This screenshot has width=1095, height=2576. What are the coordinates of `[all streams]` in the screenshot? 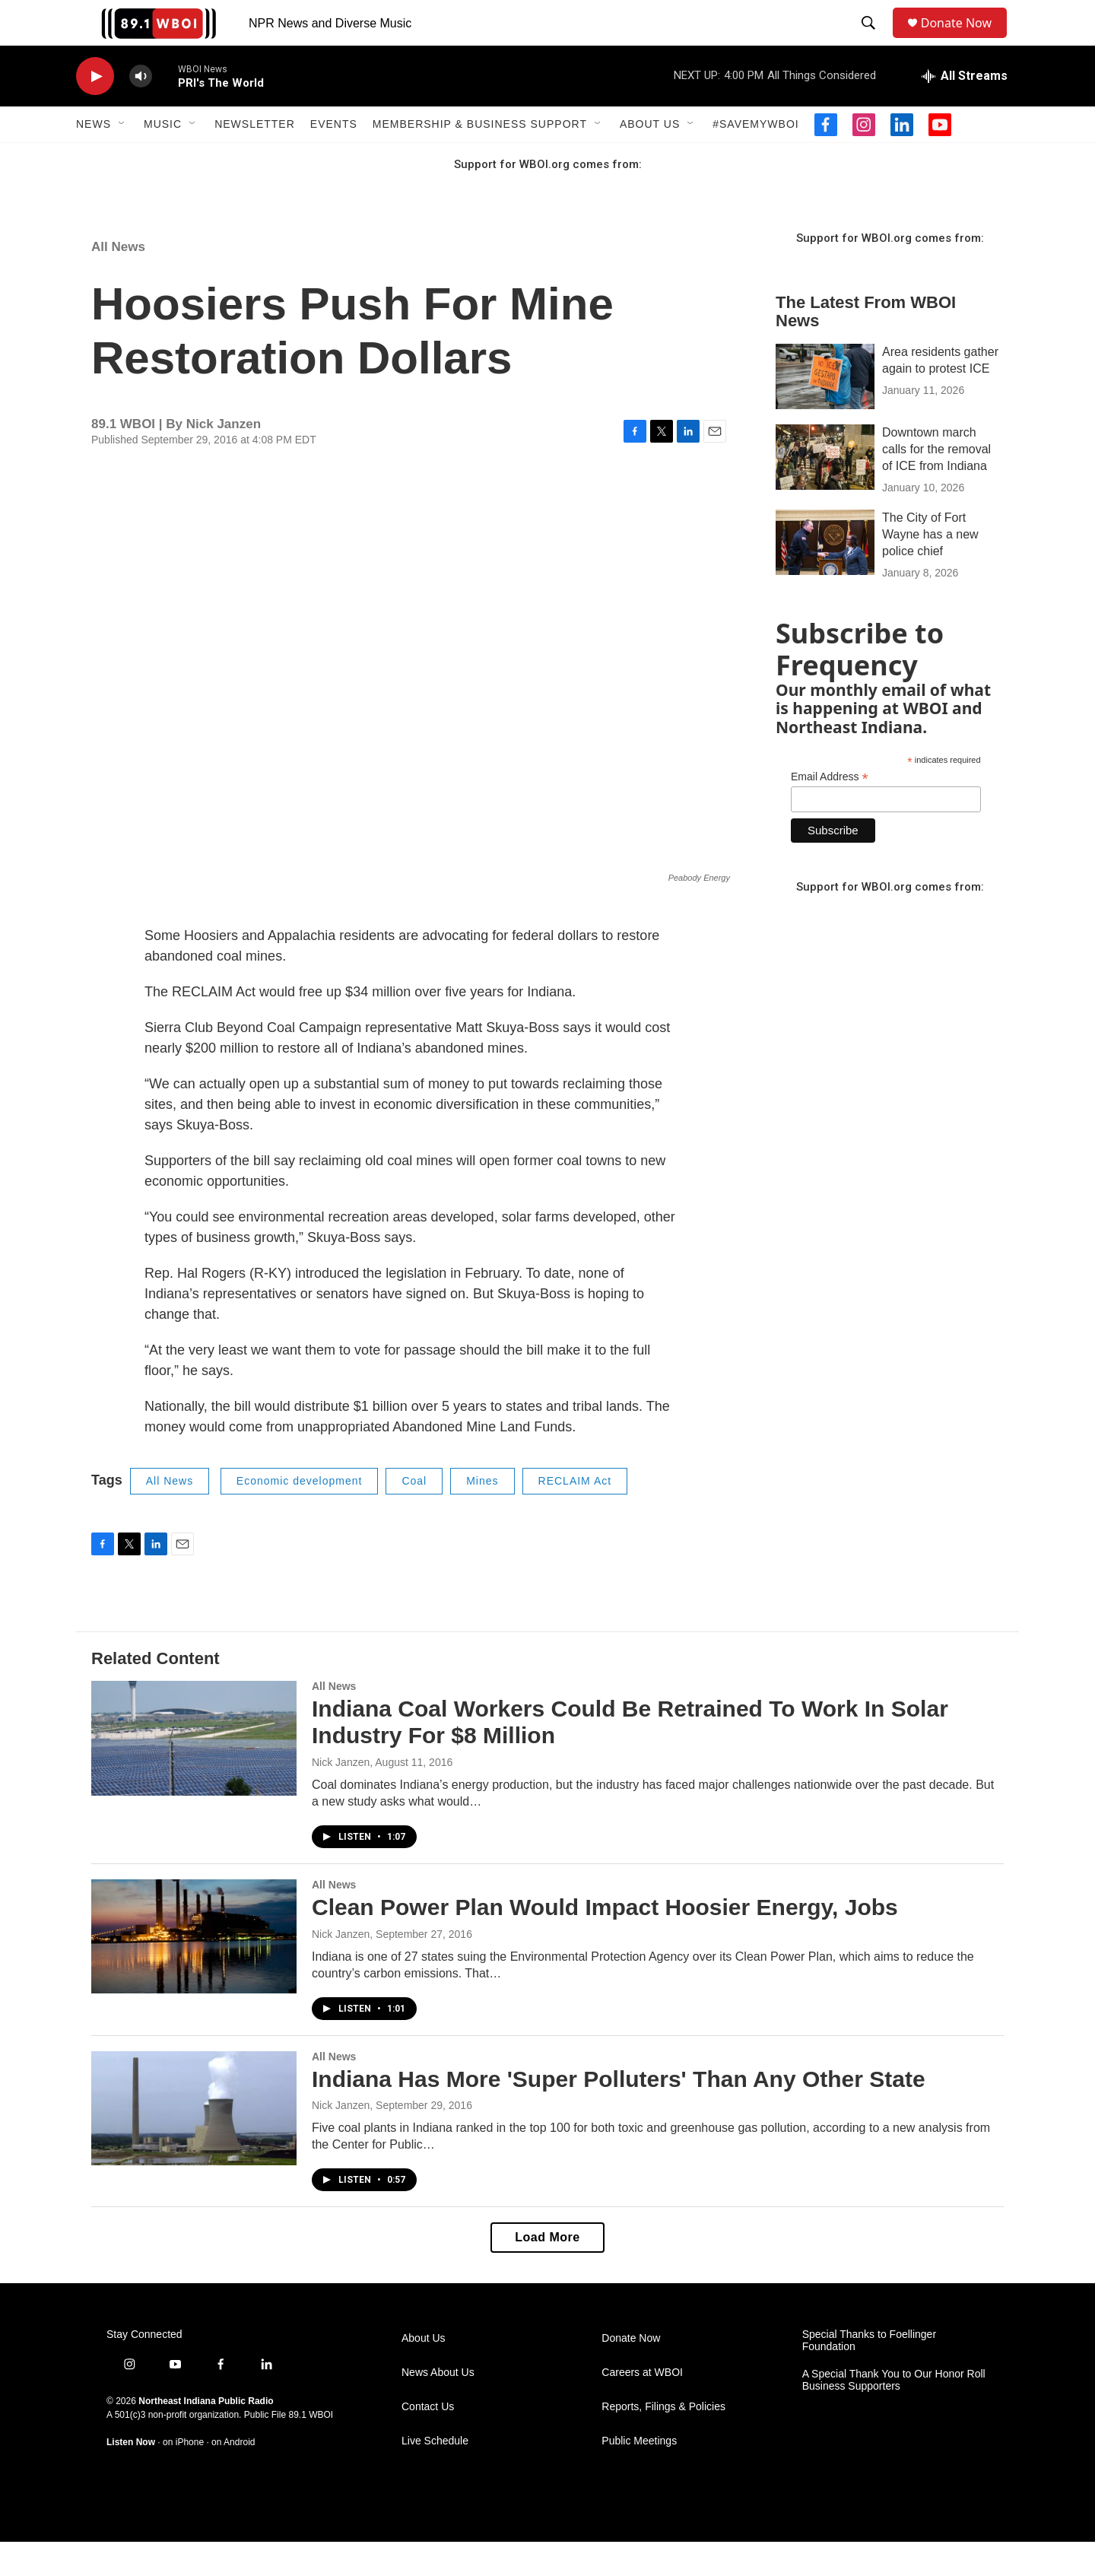 It's located at (964, 110).